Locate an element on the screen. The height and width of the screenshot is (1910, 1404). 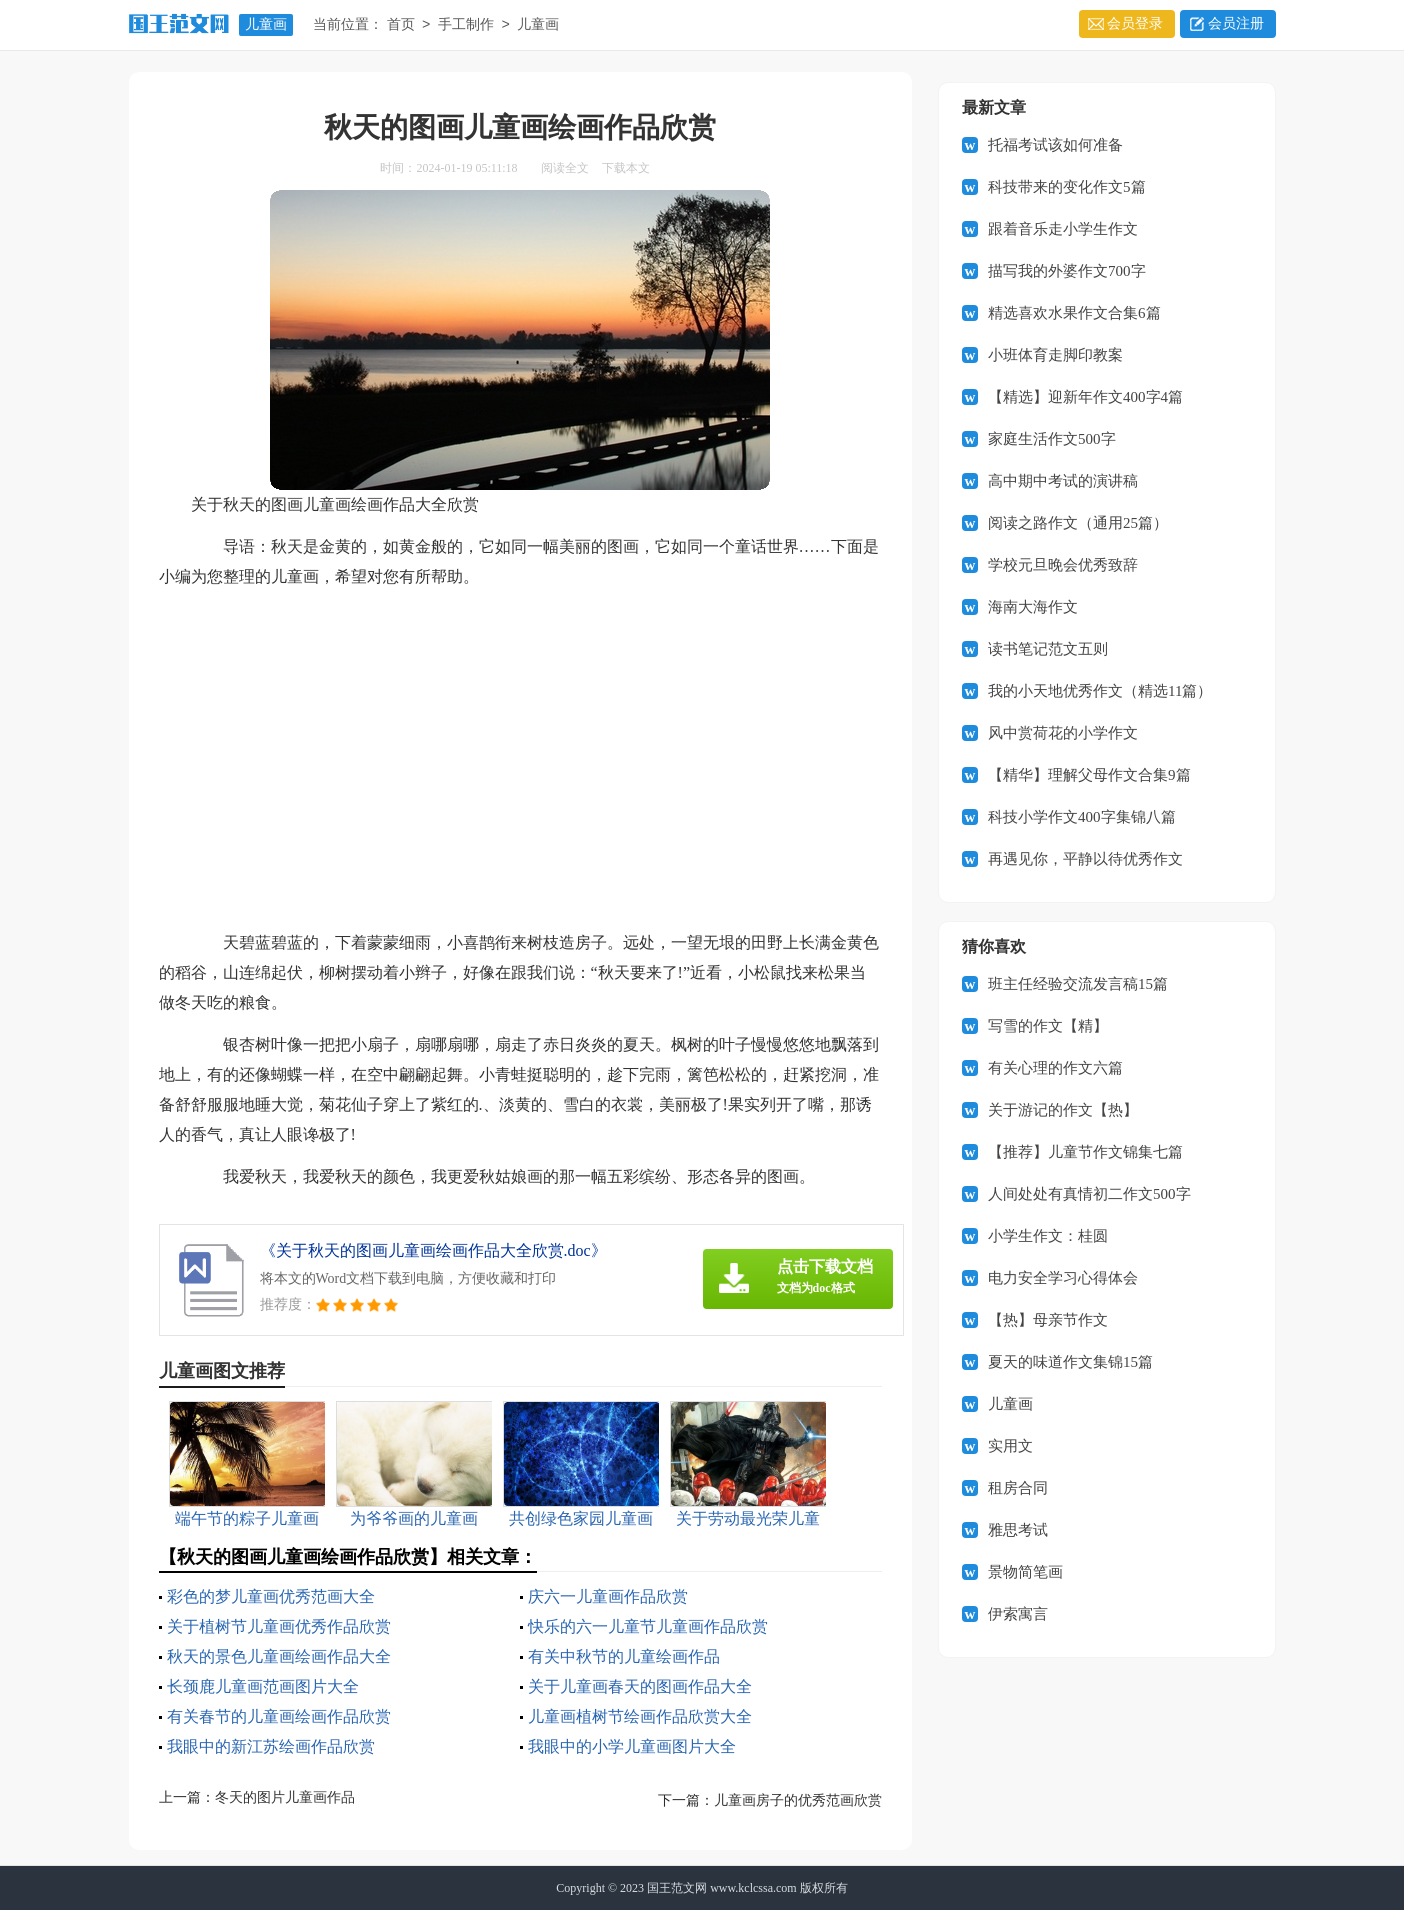
海南大海作文 is located at coordinates (1033, 607).